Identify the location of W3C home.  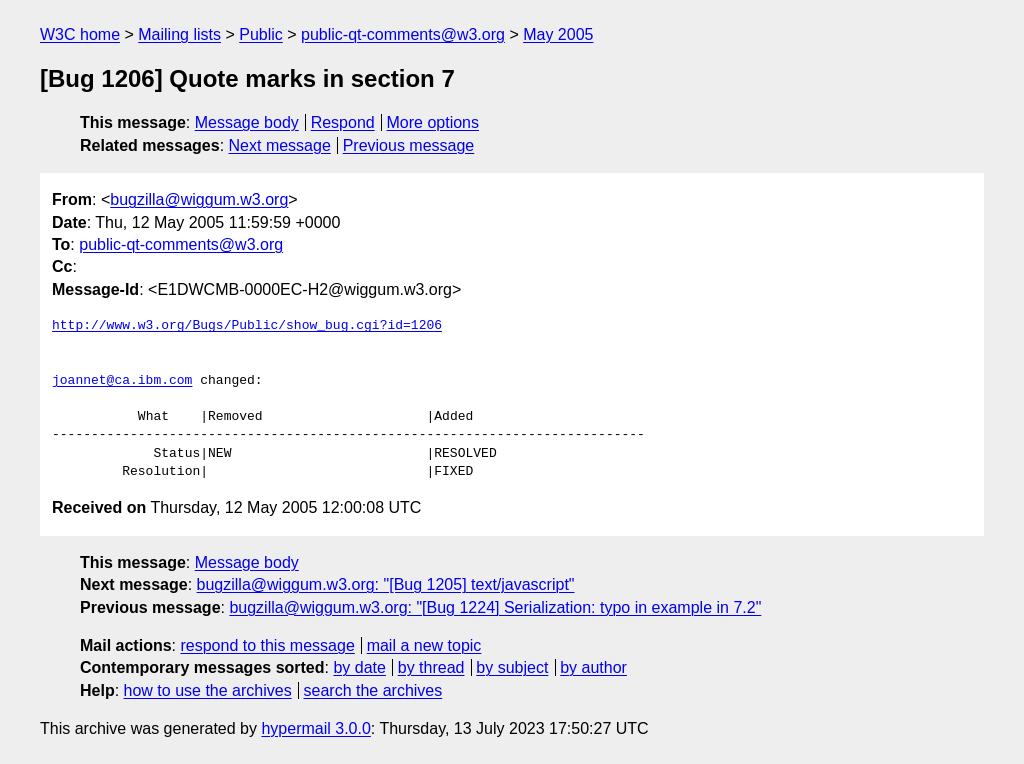
(80, 34).